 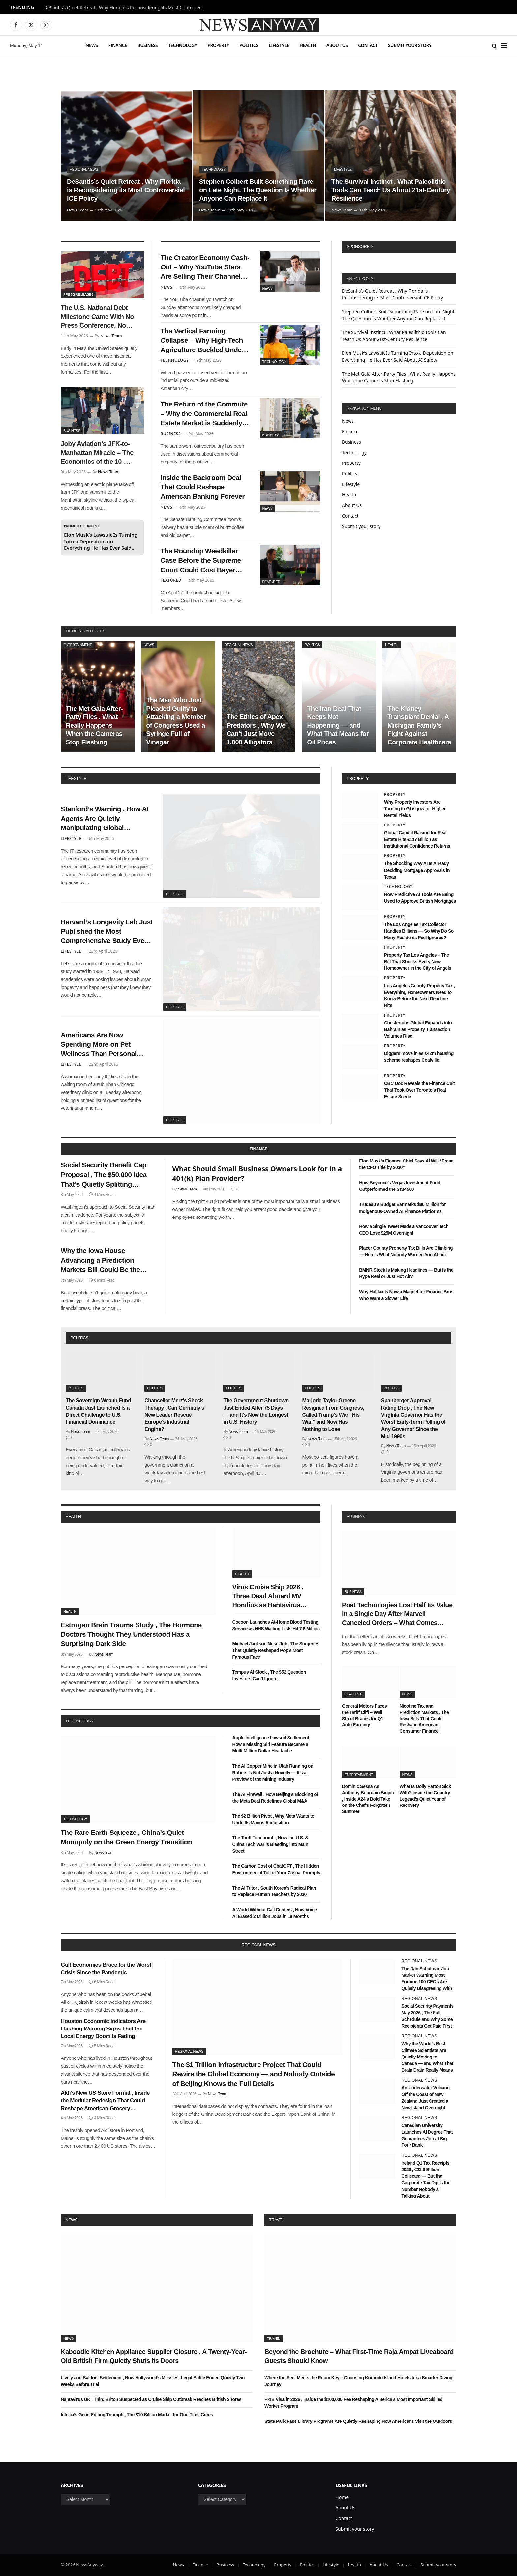 What do you see at coordinates (403, 1230) in the screenshot?
I see `How a Single Tweet Made a Vancouver Tech CEO Lose $25M Overnight` at bounding box center [403, 1230].